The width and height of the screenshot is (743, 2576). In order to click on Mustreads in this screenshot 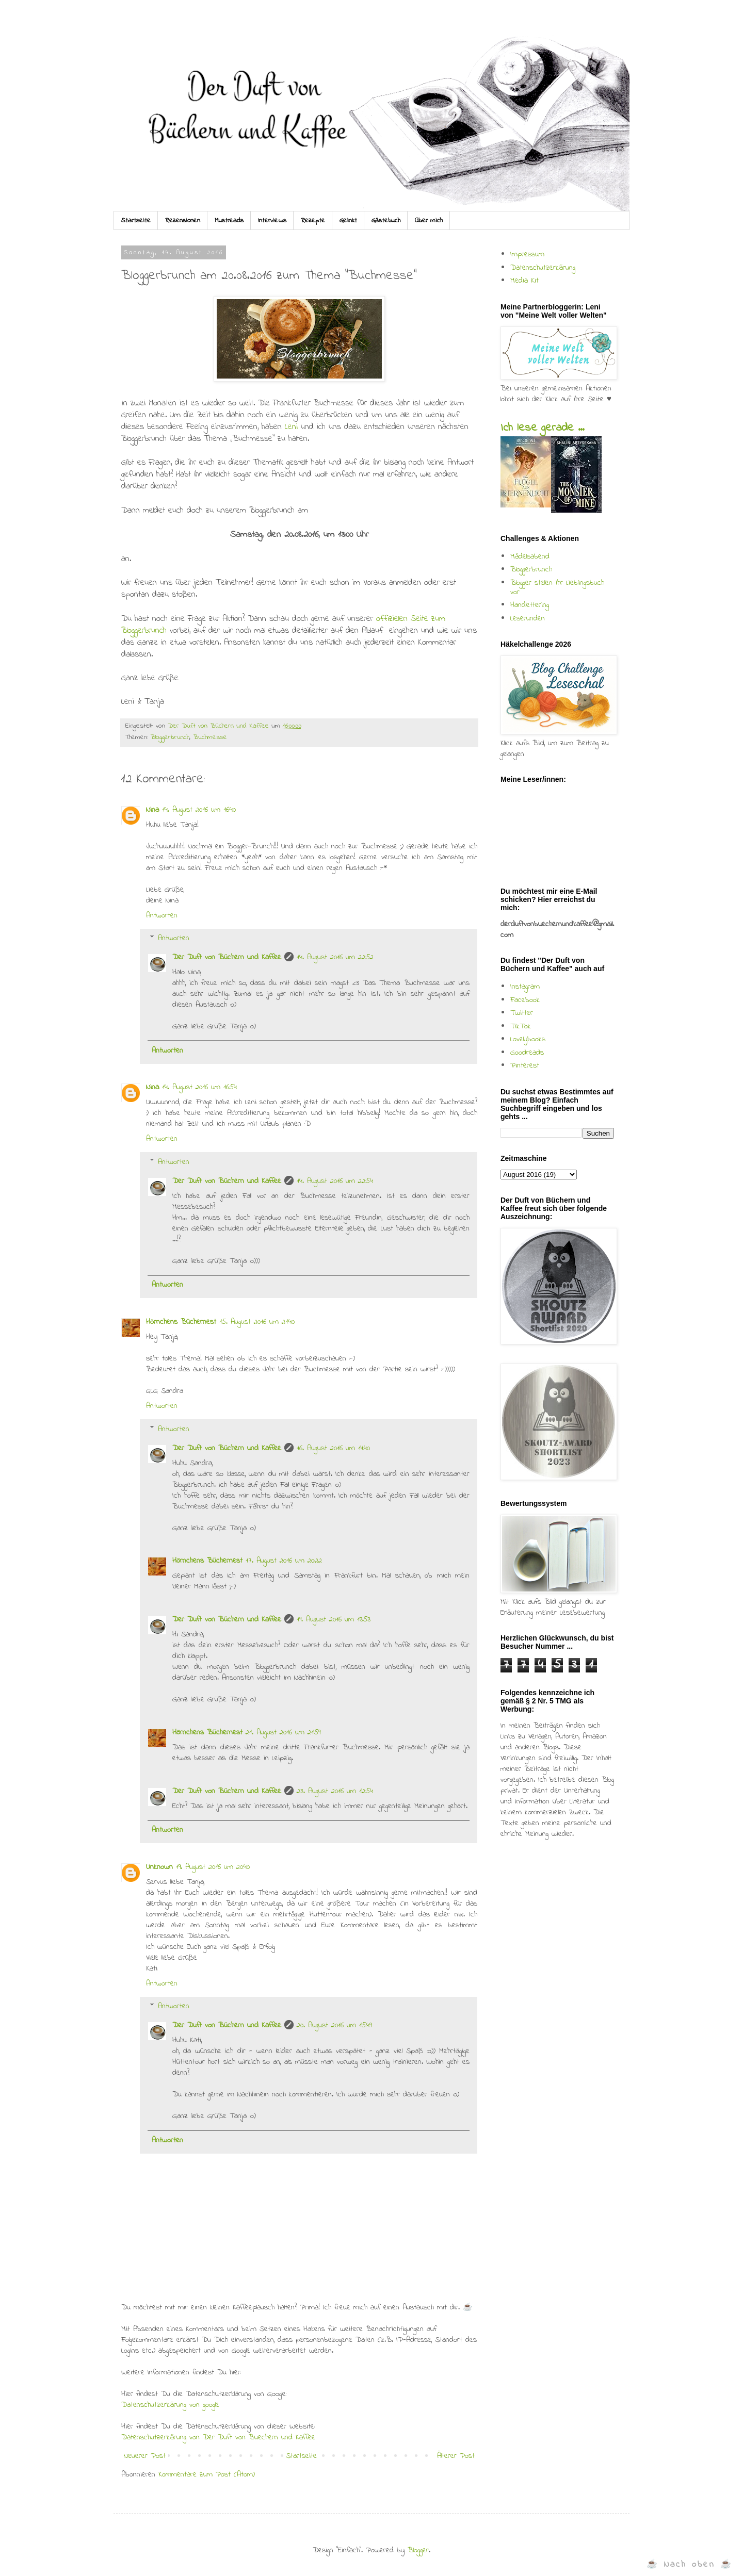, I will do `click(229, 220)`.